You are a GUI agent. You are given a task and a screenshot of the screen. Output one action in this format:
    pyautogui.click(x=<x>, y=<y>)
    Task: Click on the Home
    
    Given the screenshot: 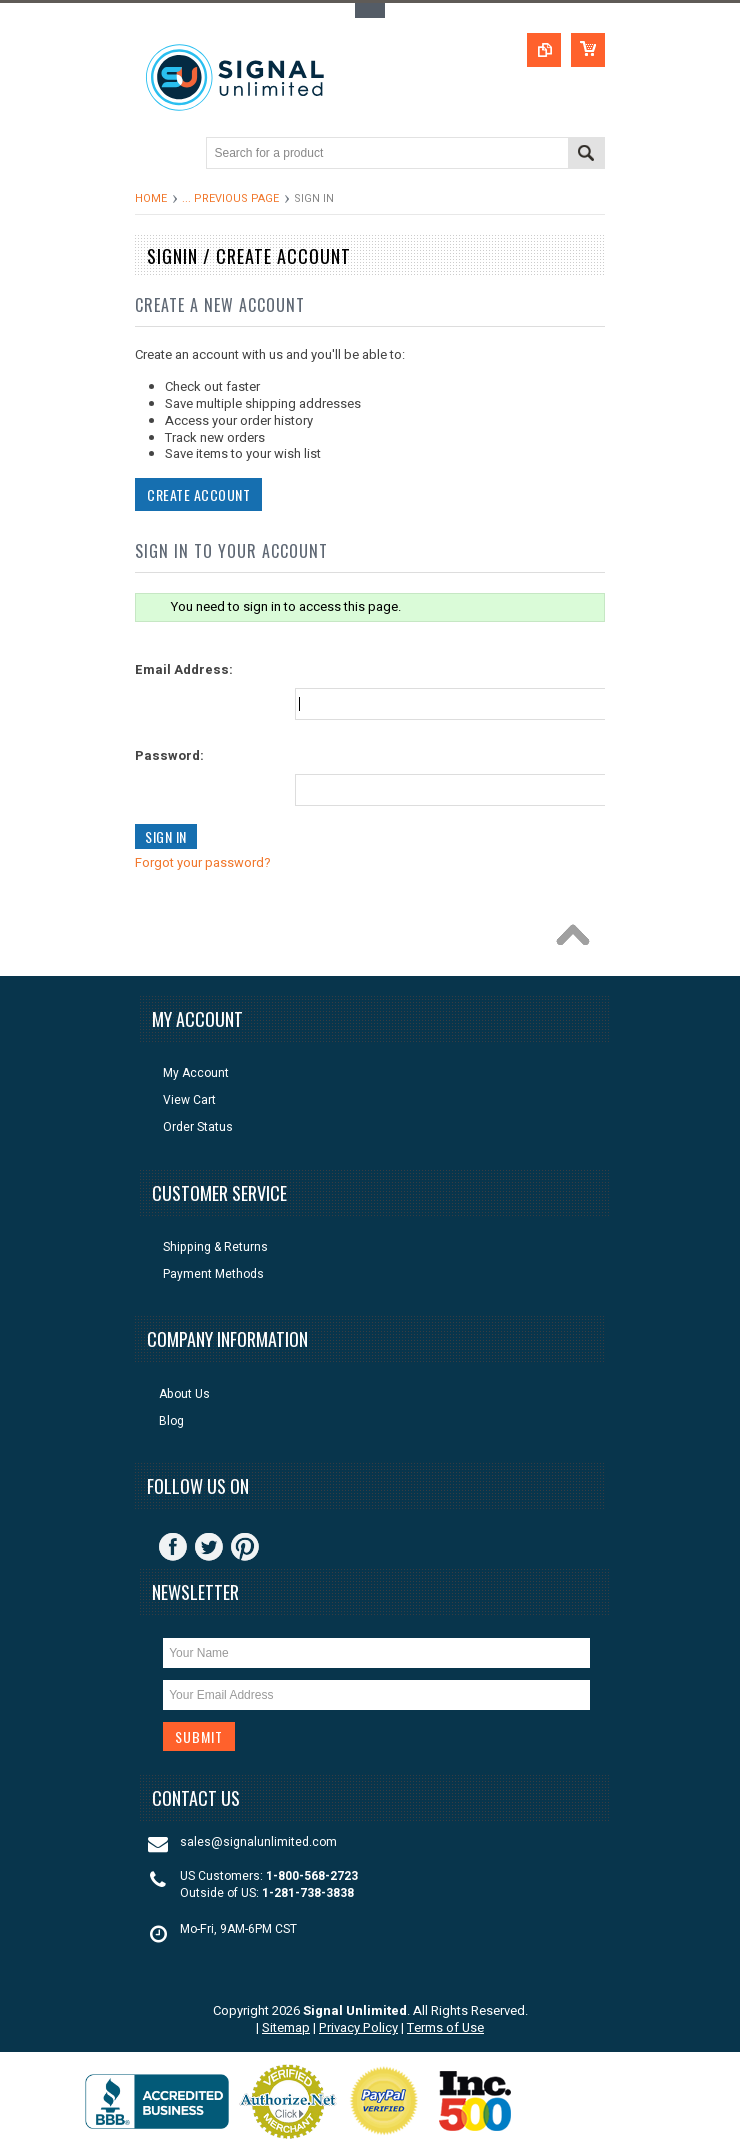 What is the action you would take?
    pyautogui.click(x=151, y=198)
    